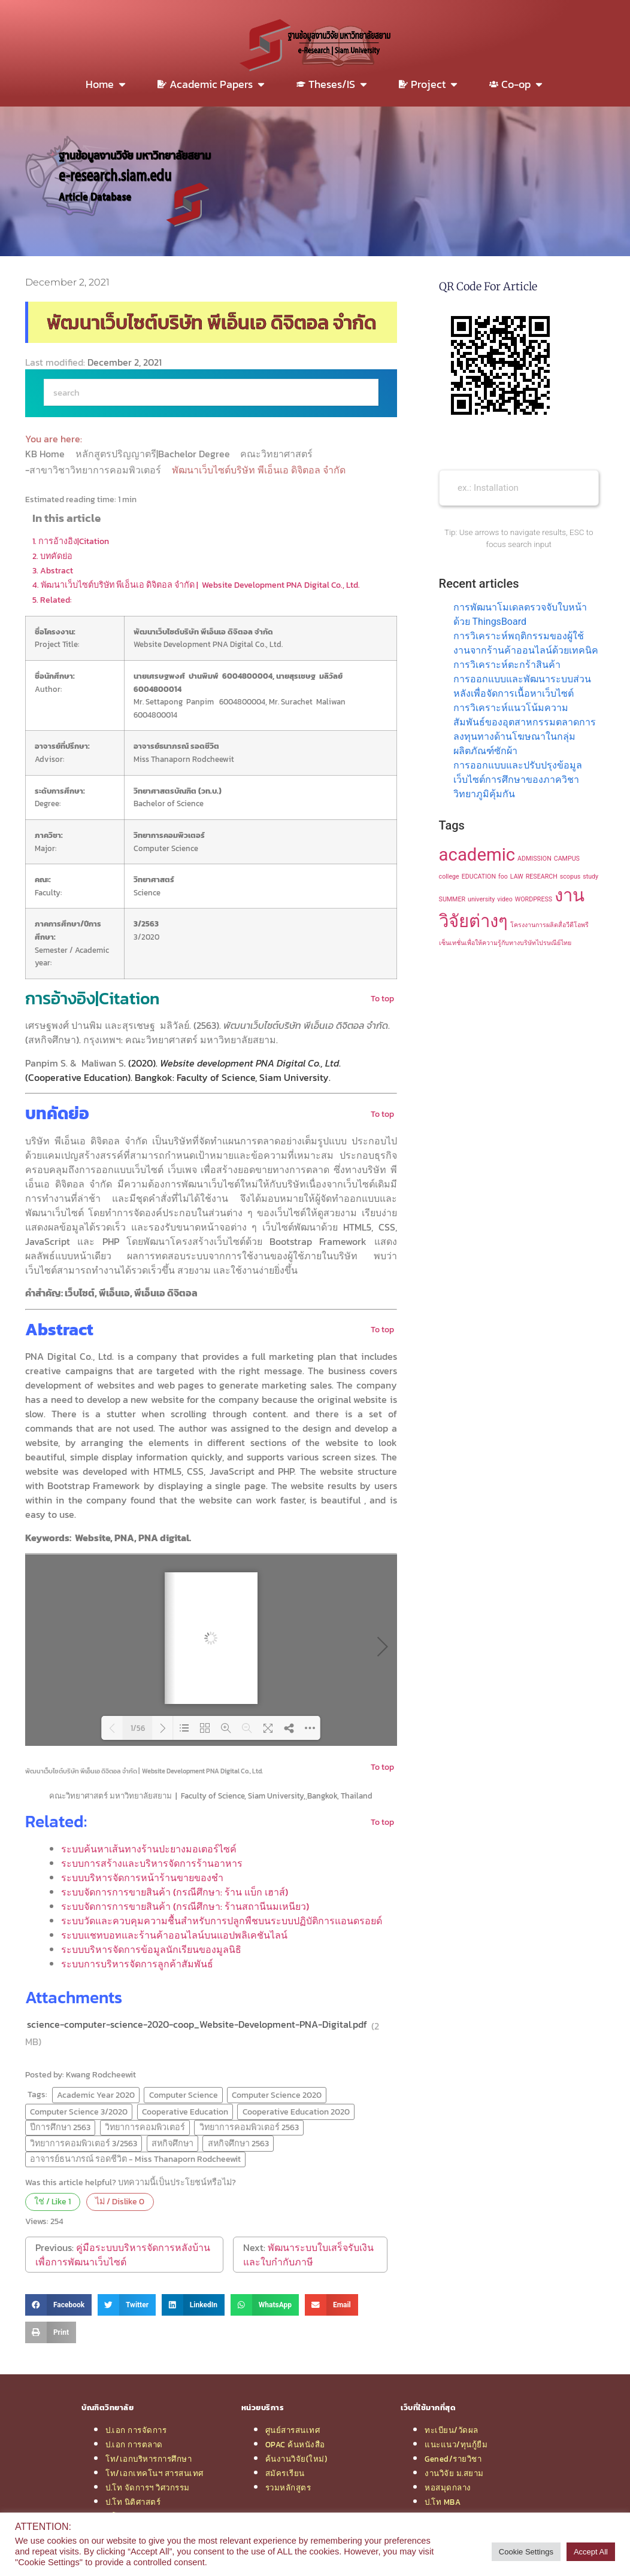  I want to click on โท/เอกเทคโนฯ สารสนเทศ, so click(154, 2473).